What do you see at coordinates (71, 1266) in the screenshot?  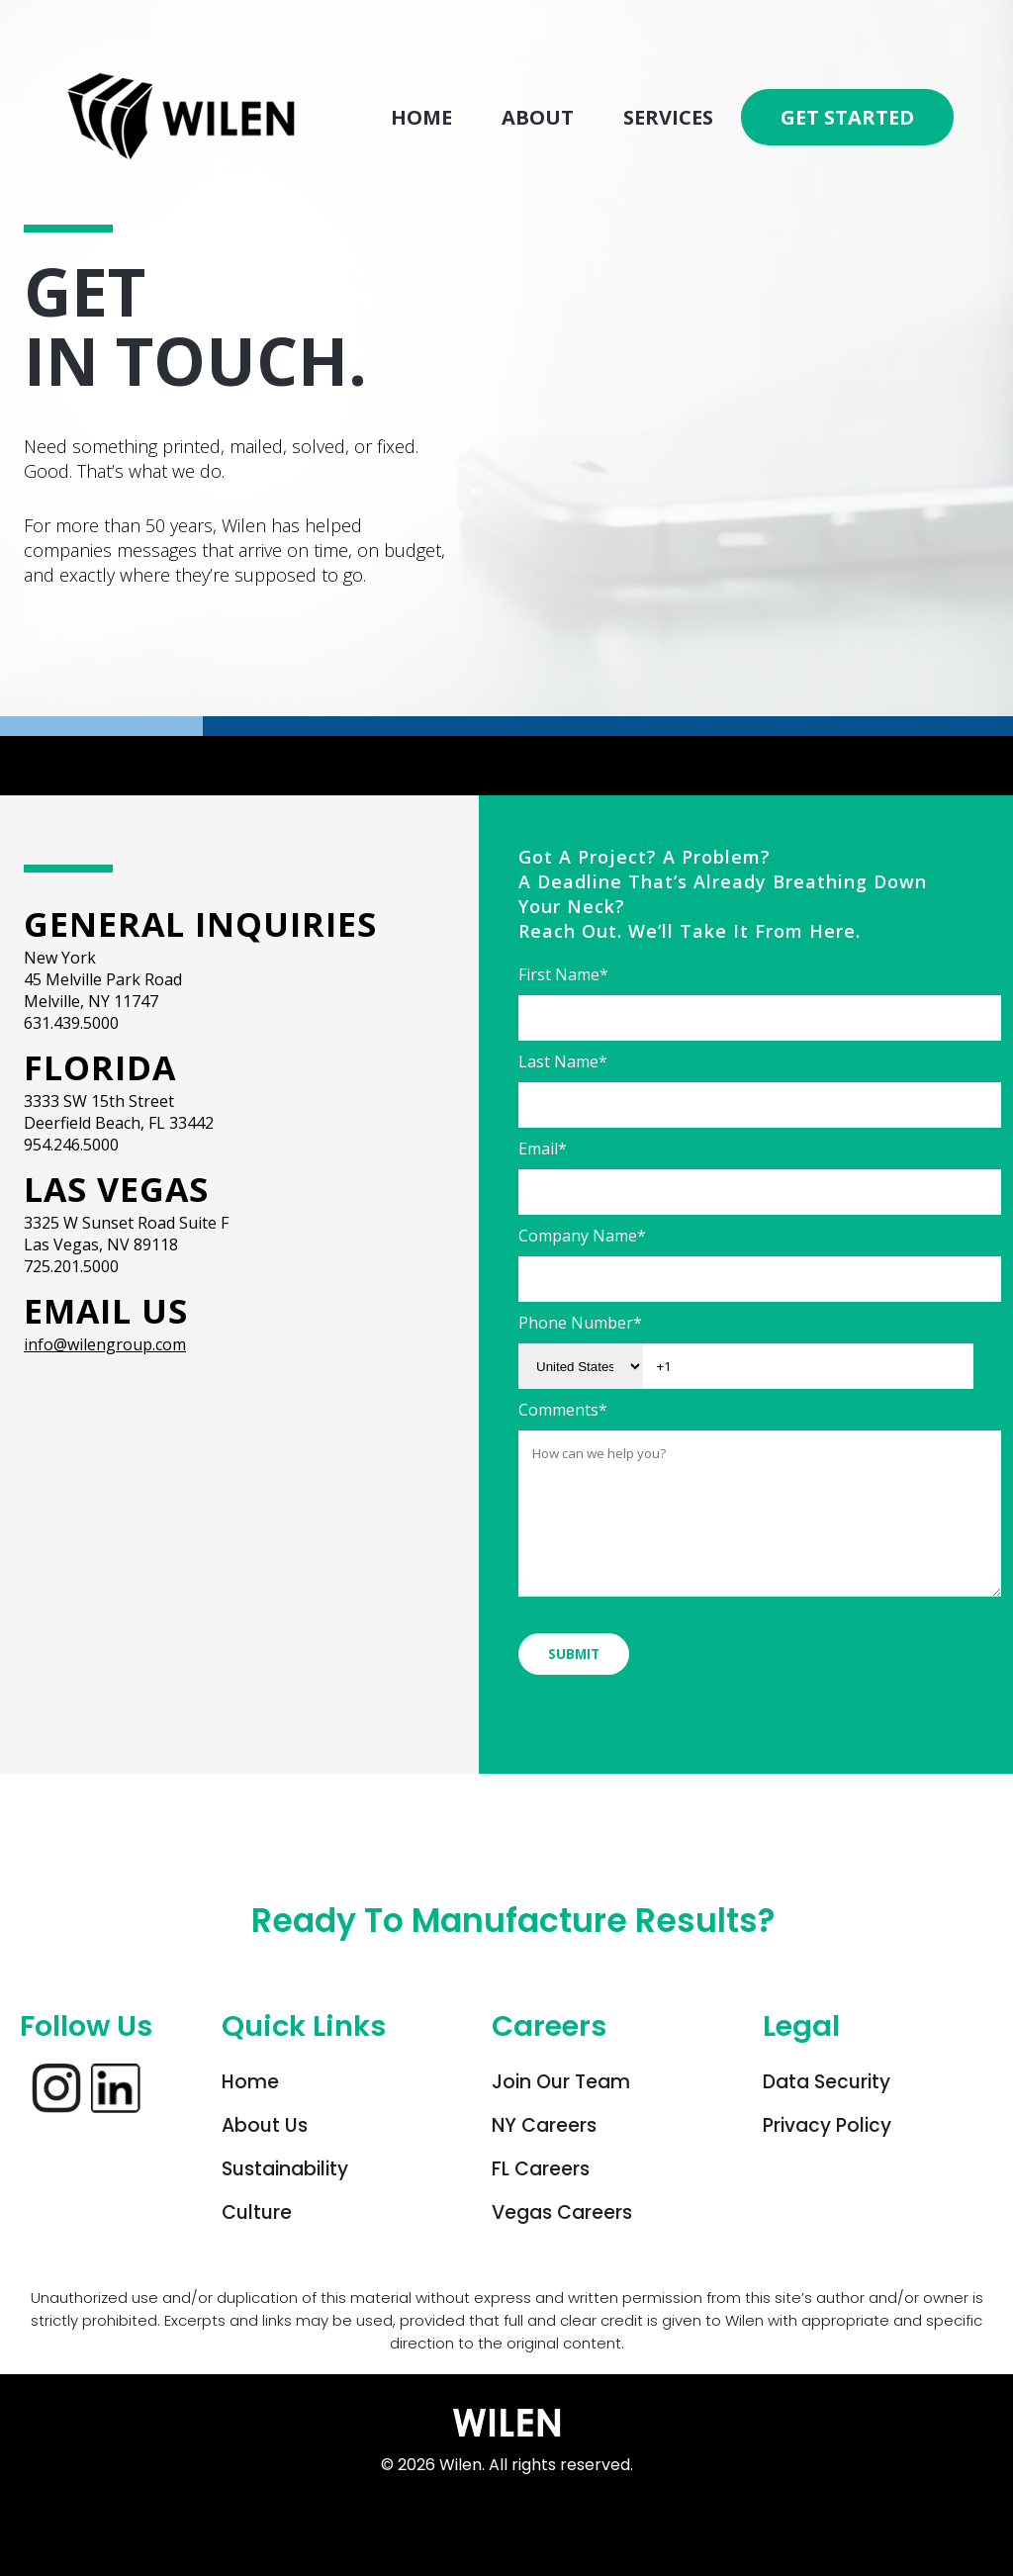 I see `725.201.5000` at bounding box center [71, 1266].